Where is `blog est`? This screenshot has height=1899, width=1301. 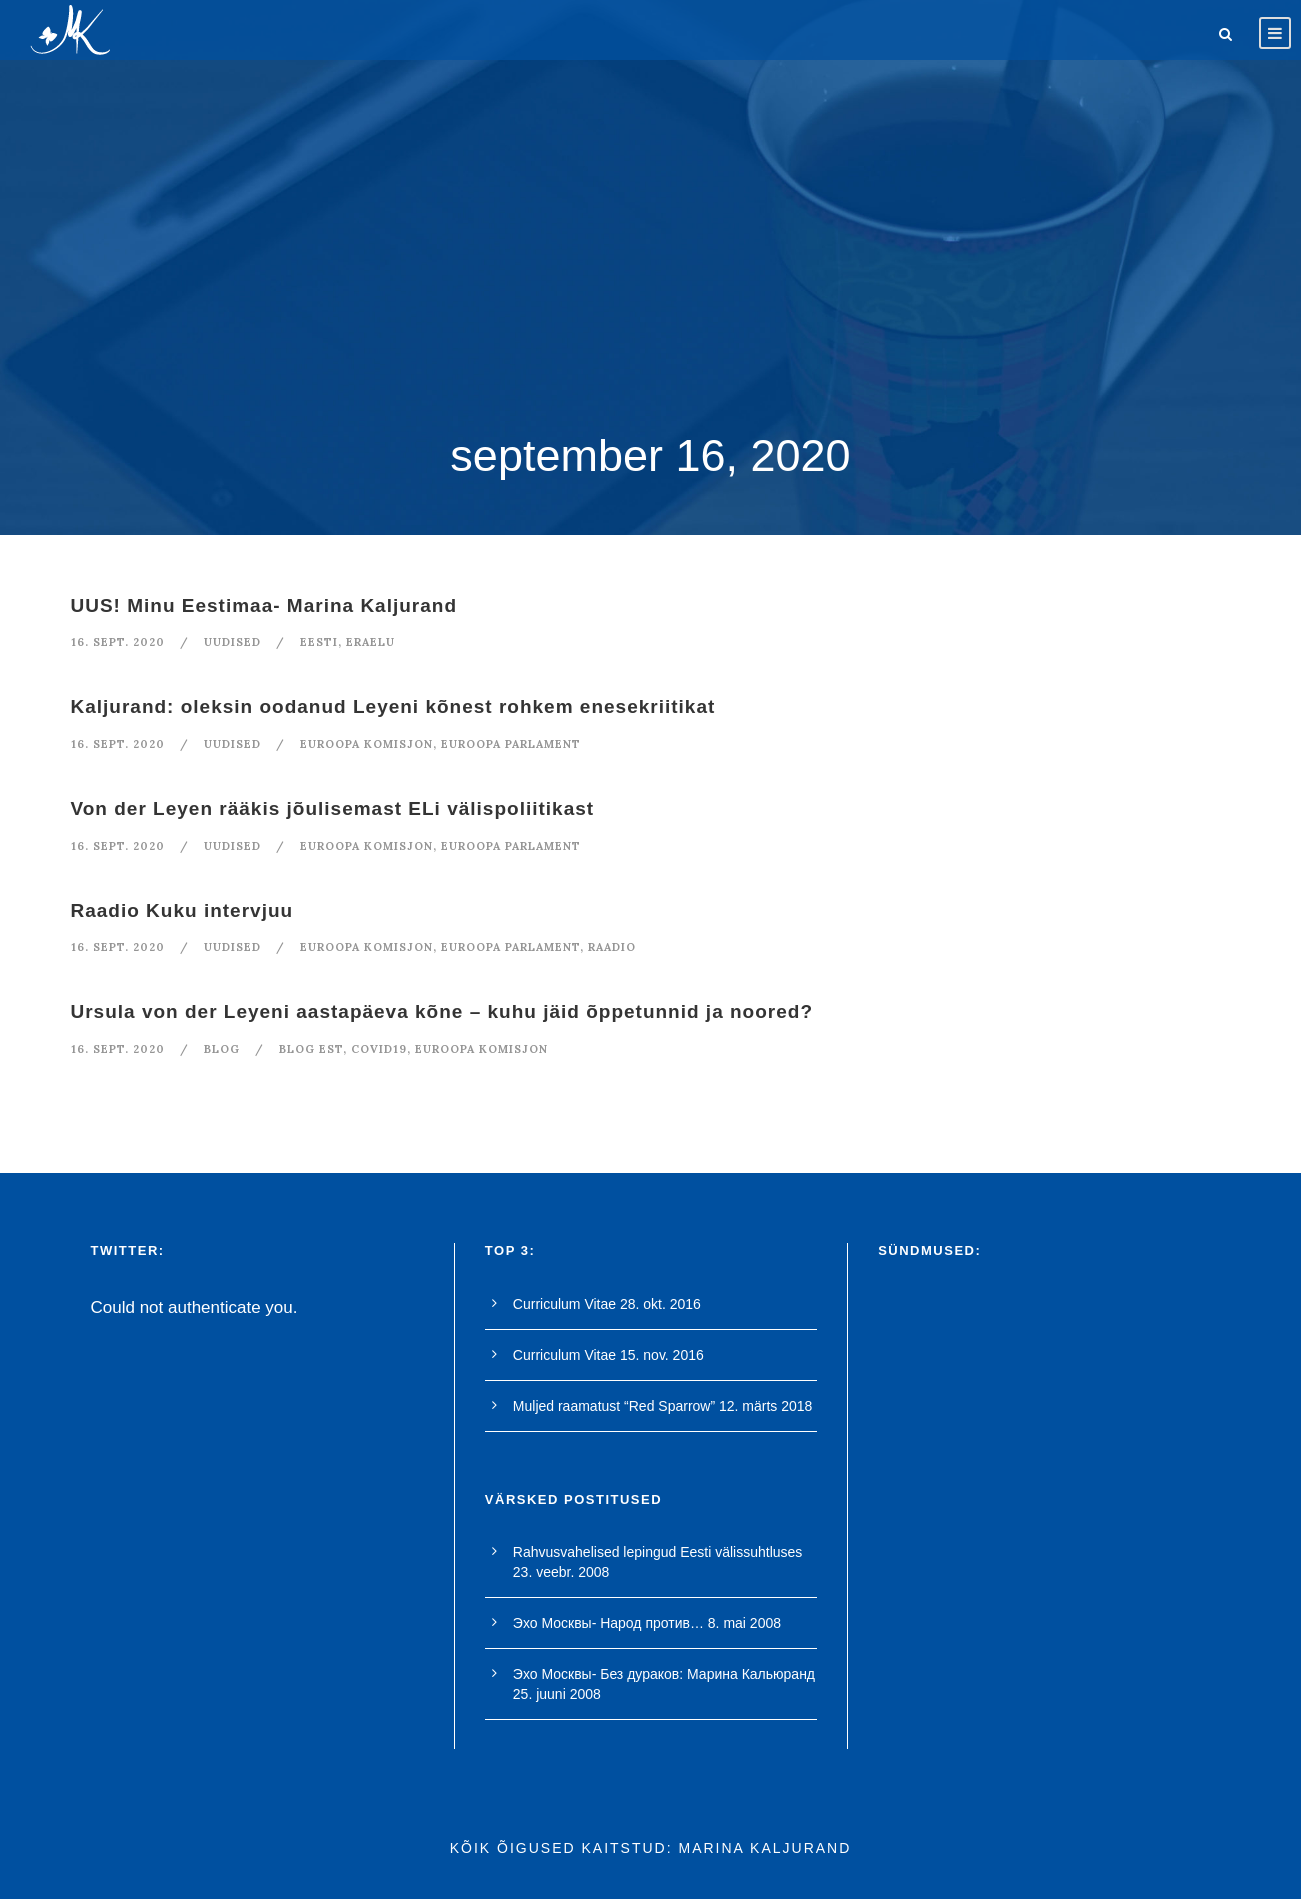
blog est is located at coordinates (311, 1049).